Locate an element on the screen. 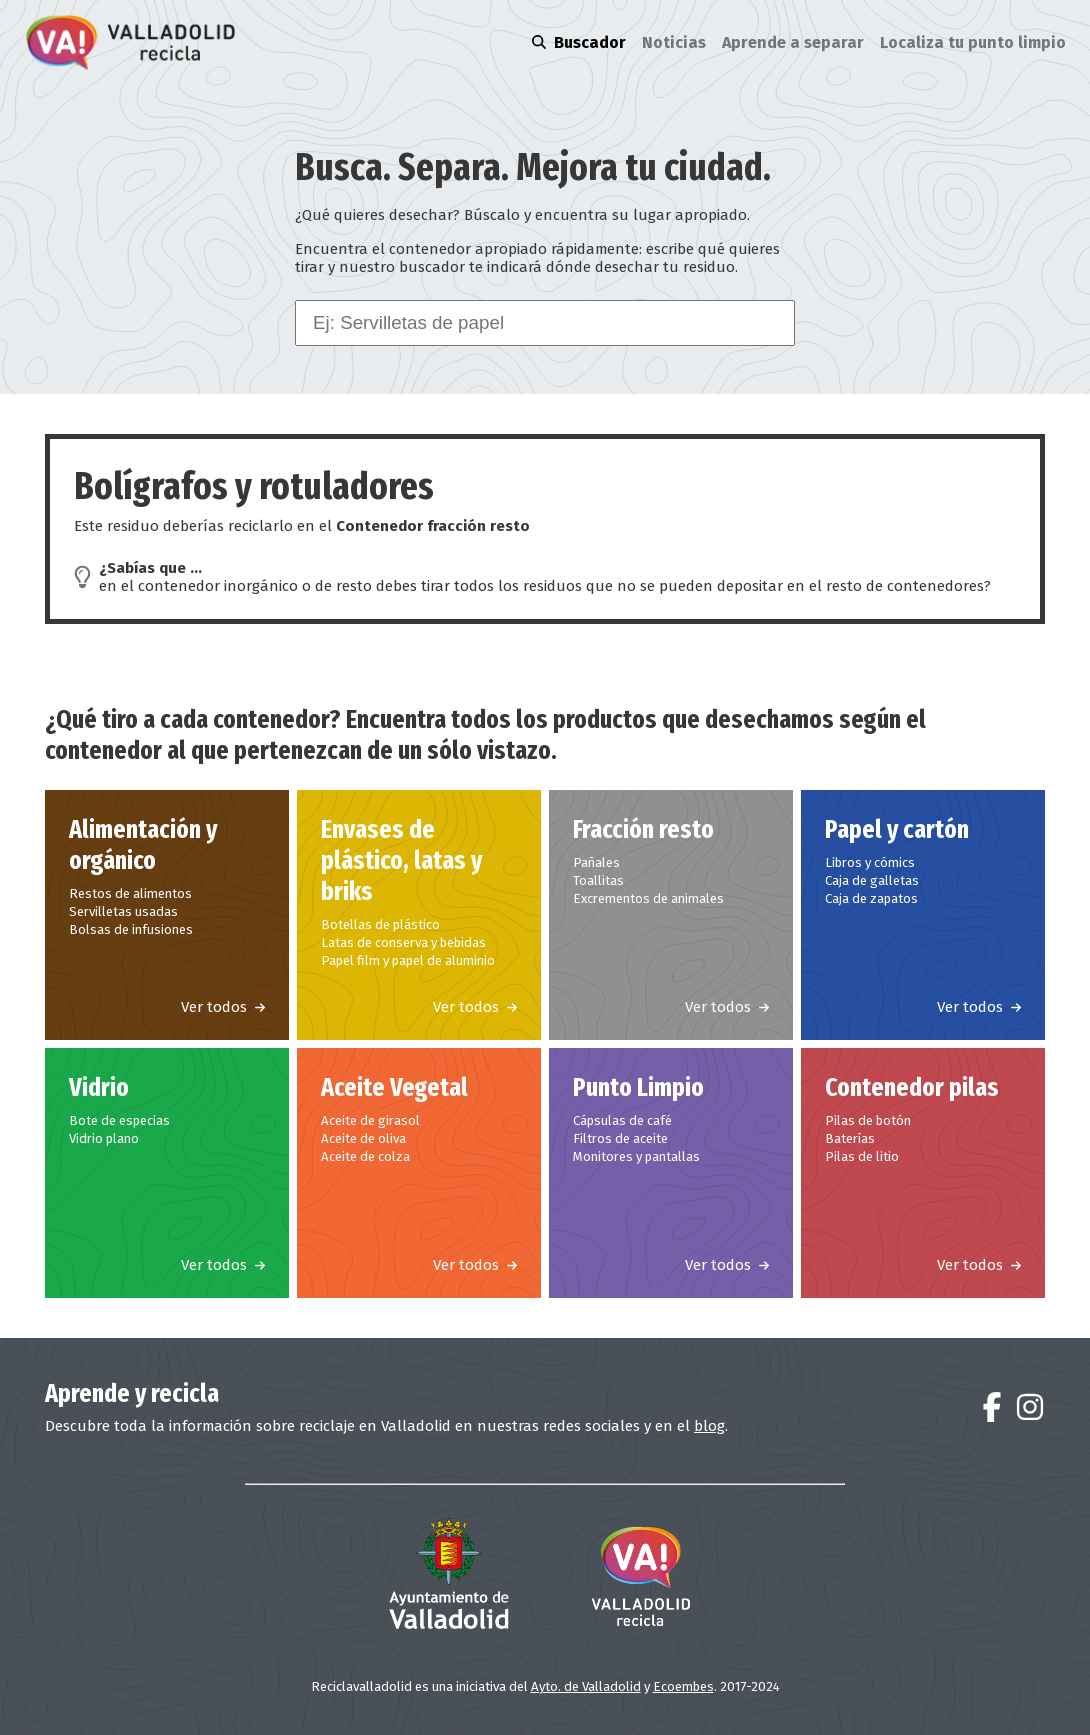 This screenshot has height=1735, width=1090. Localiza tu punto limpio is located at coordinates (973, 42).